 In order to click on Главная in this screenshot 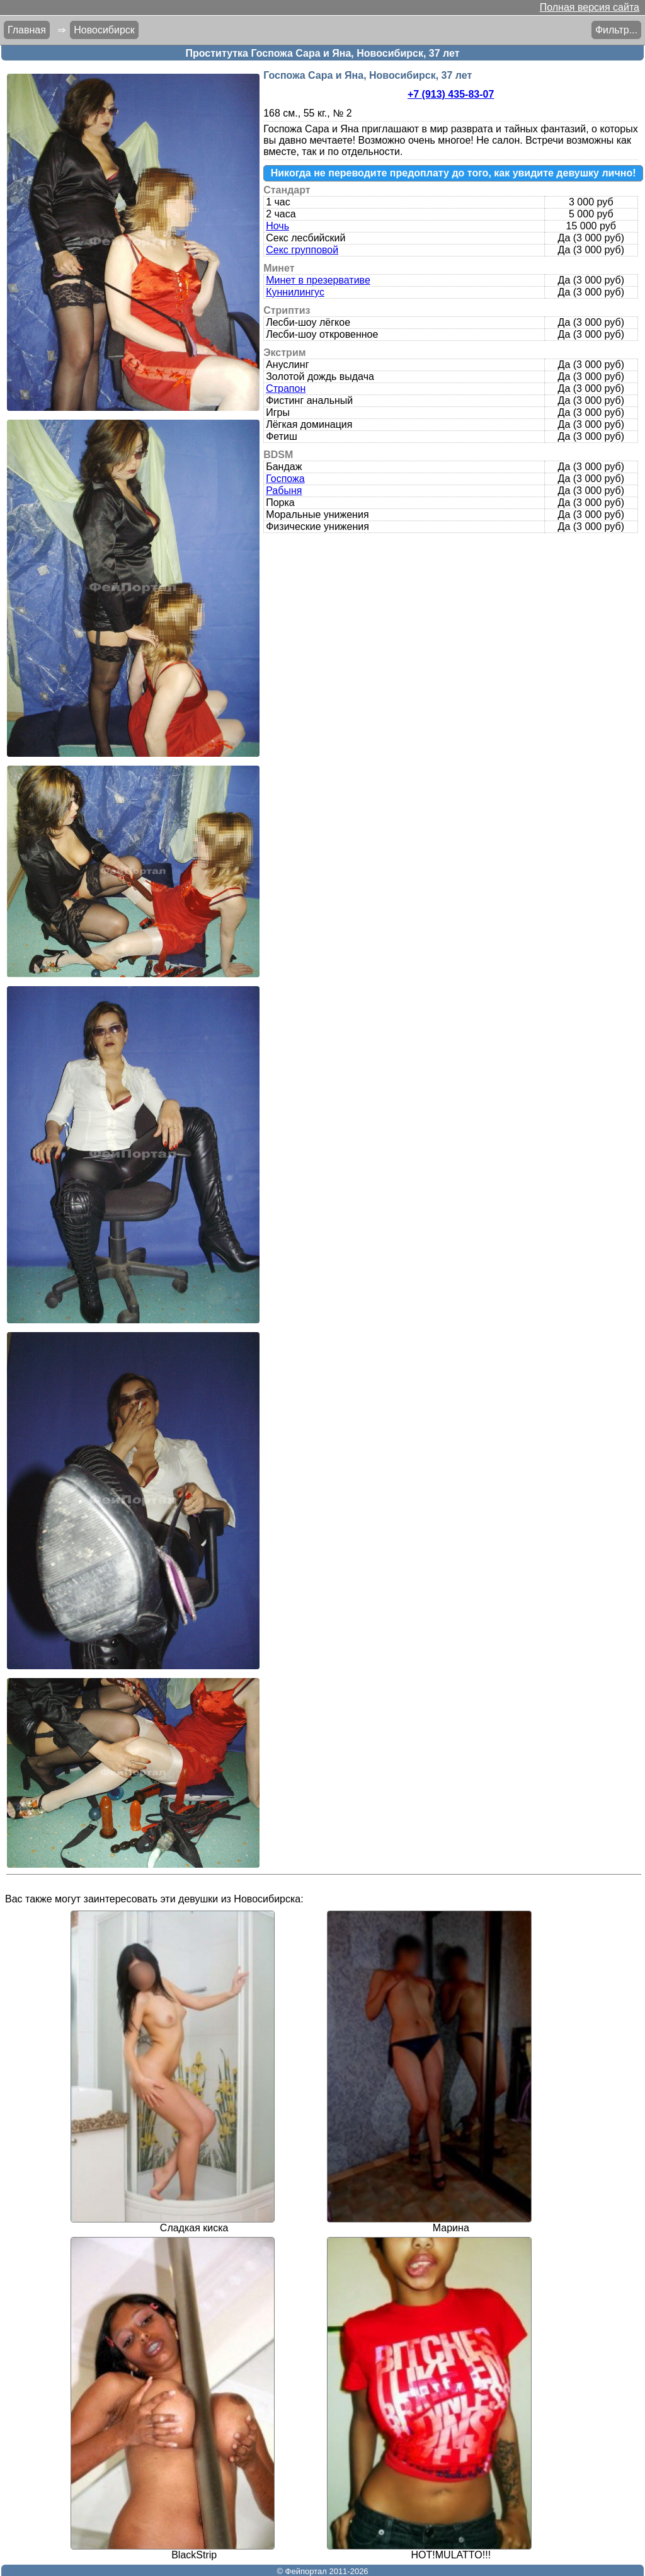, I will do `click(27, 30)`.